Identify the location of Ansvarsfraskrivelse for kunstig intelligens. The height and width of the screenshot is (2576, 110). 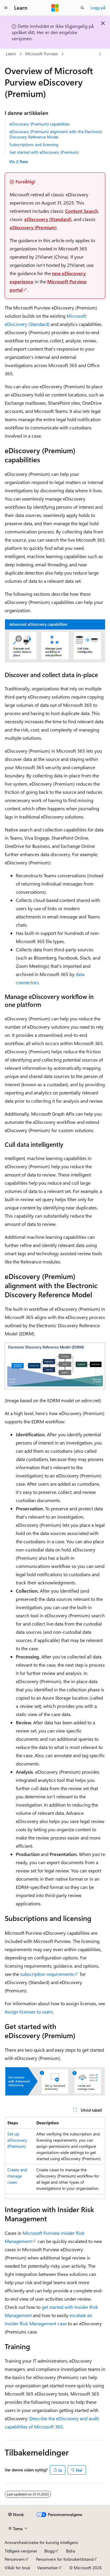
(41, 2542).